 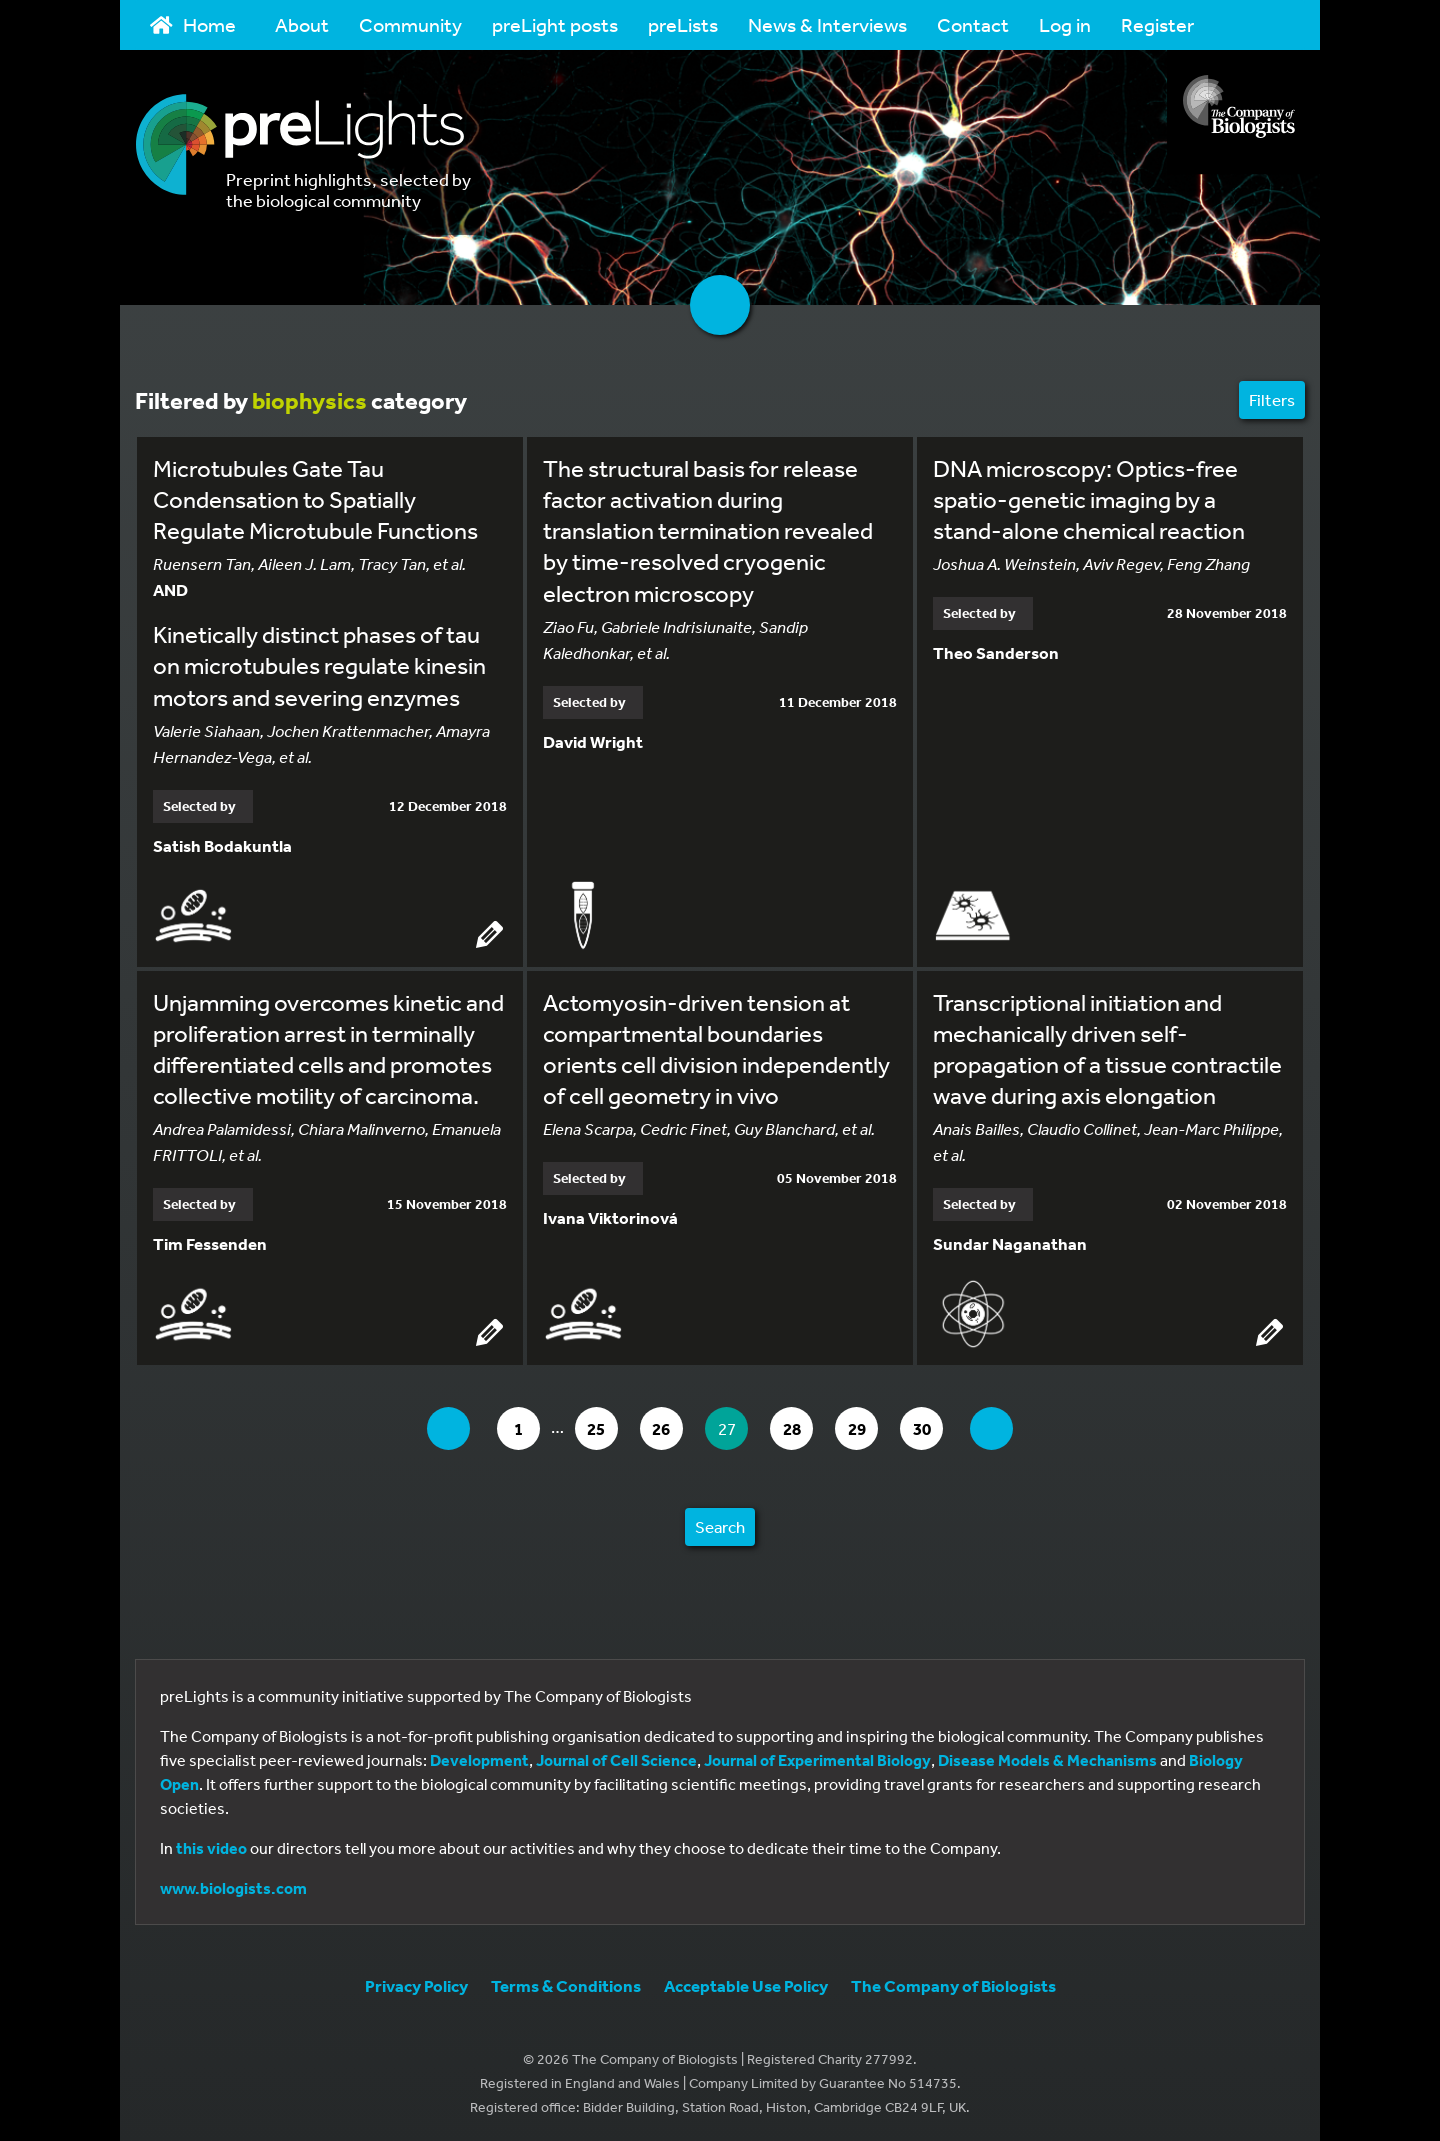 I want to click on 26, so click(x=664, y=1426).